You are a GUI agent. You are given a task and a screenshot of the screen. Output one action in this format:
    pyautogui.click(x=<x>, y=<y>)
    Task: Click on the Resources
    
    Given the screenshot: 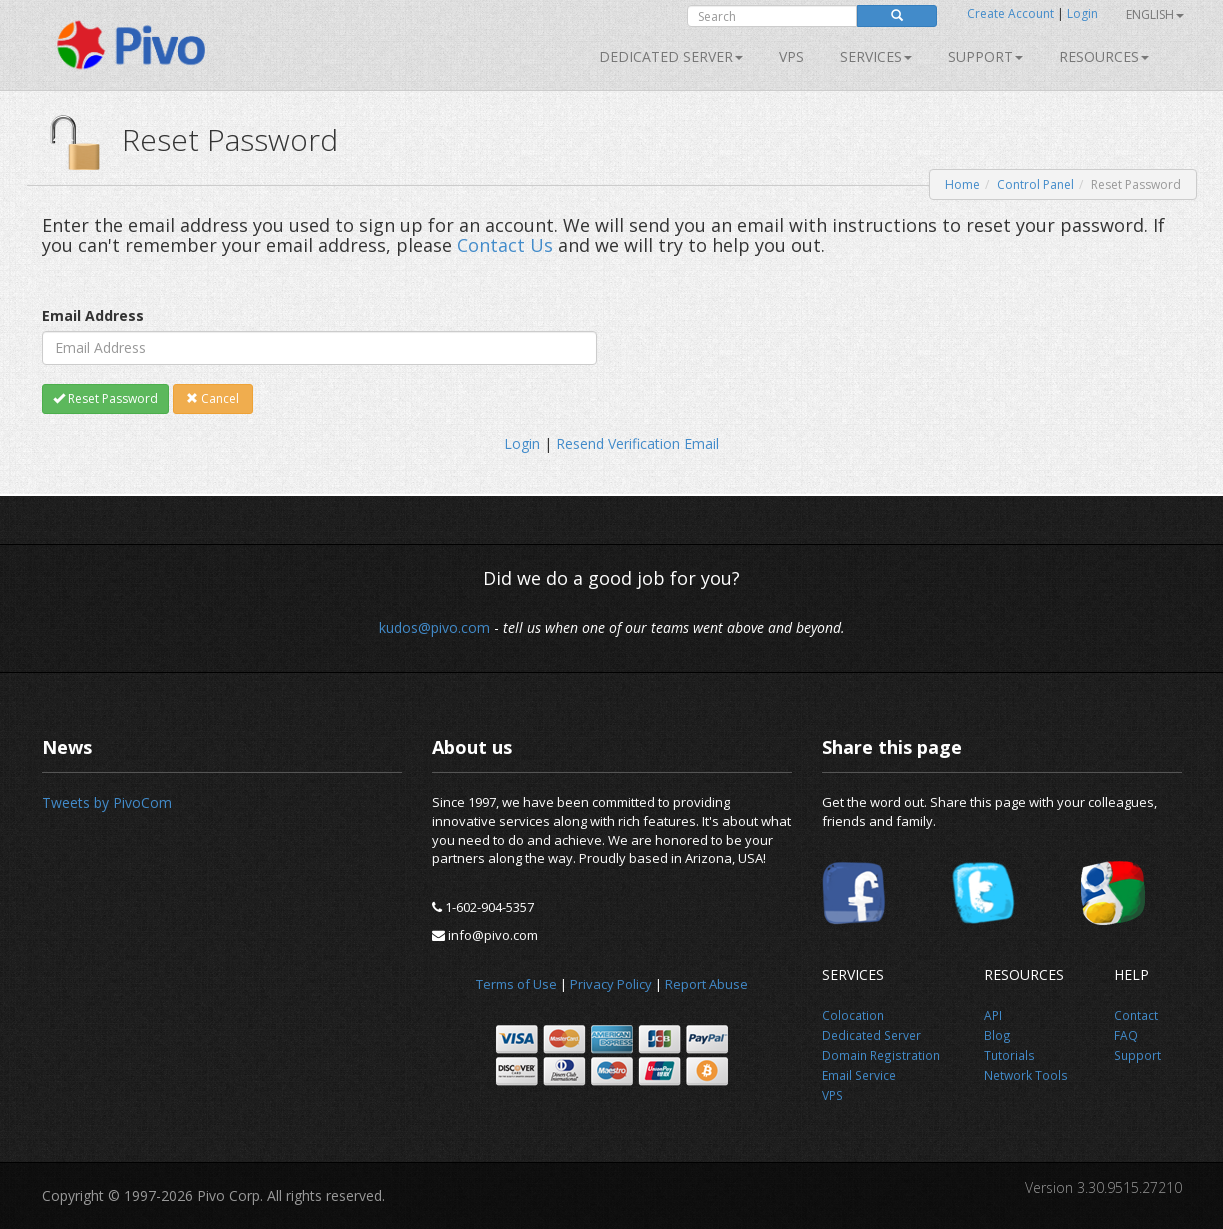 What is the action you would take?
    pyautogui.click(x=1104, y=56)
    